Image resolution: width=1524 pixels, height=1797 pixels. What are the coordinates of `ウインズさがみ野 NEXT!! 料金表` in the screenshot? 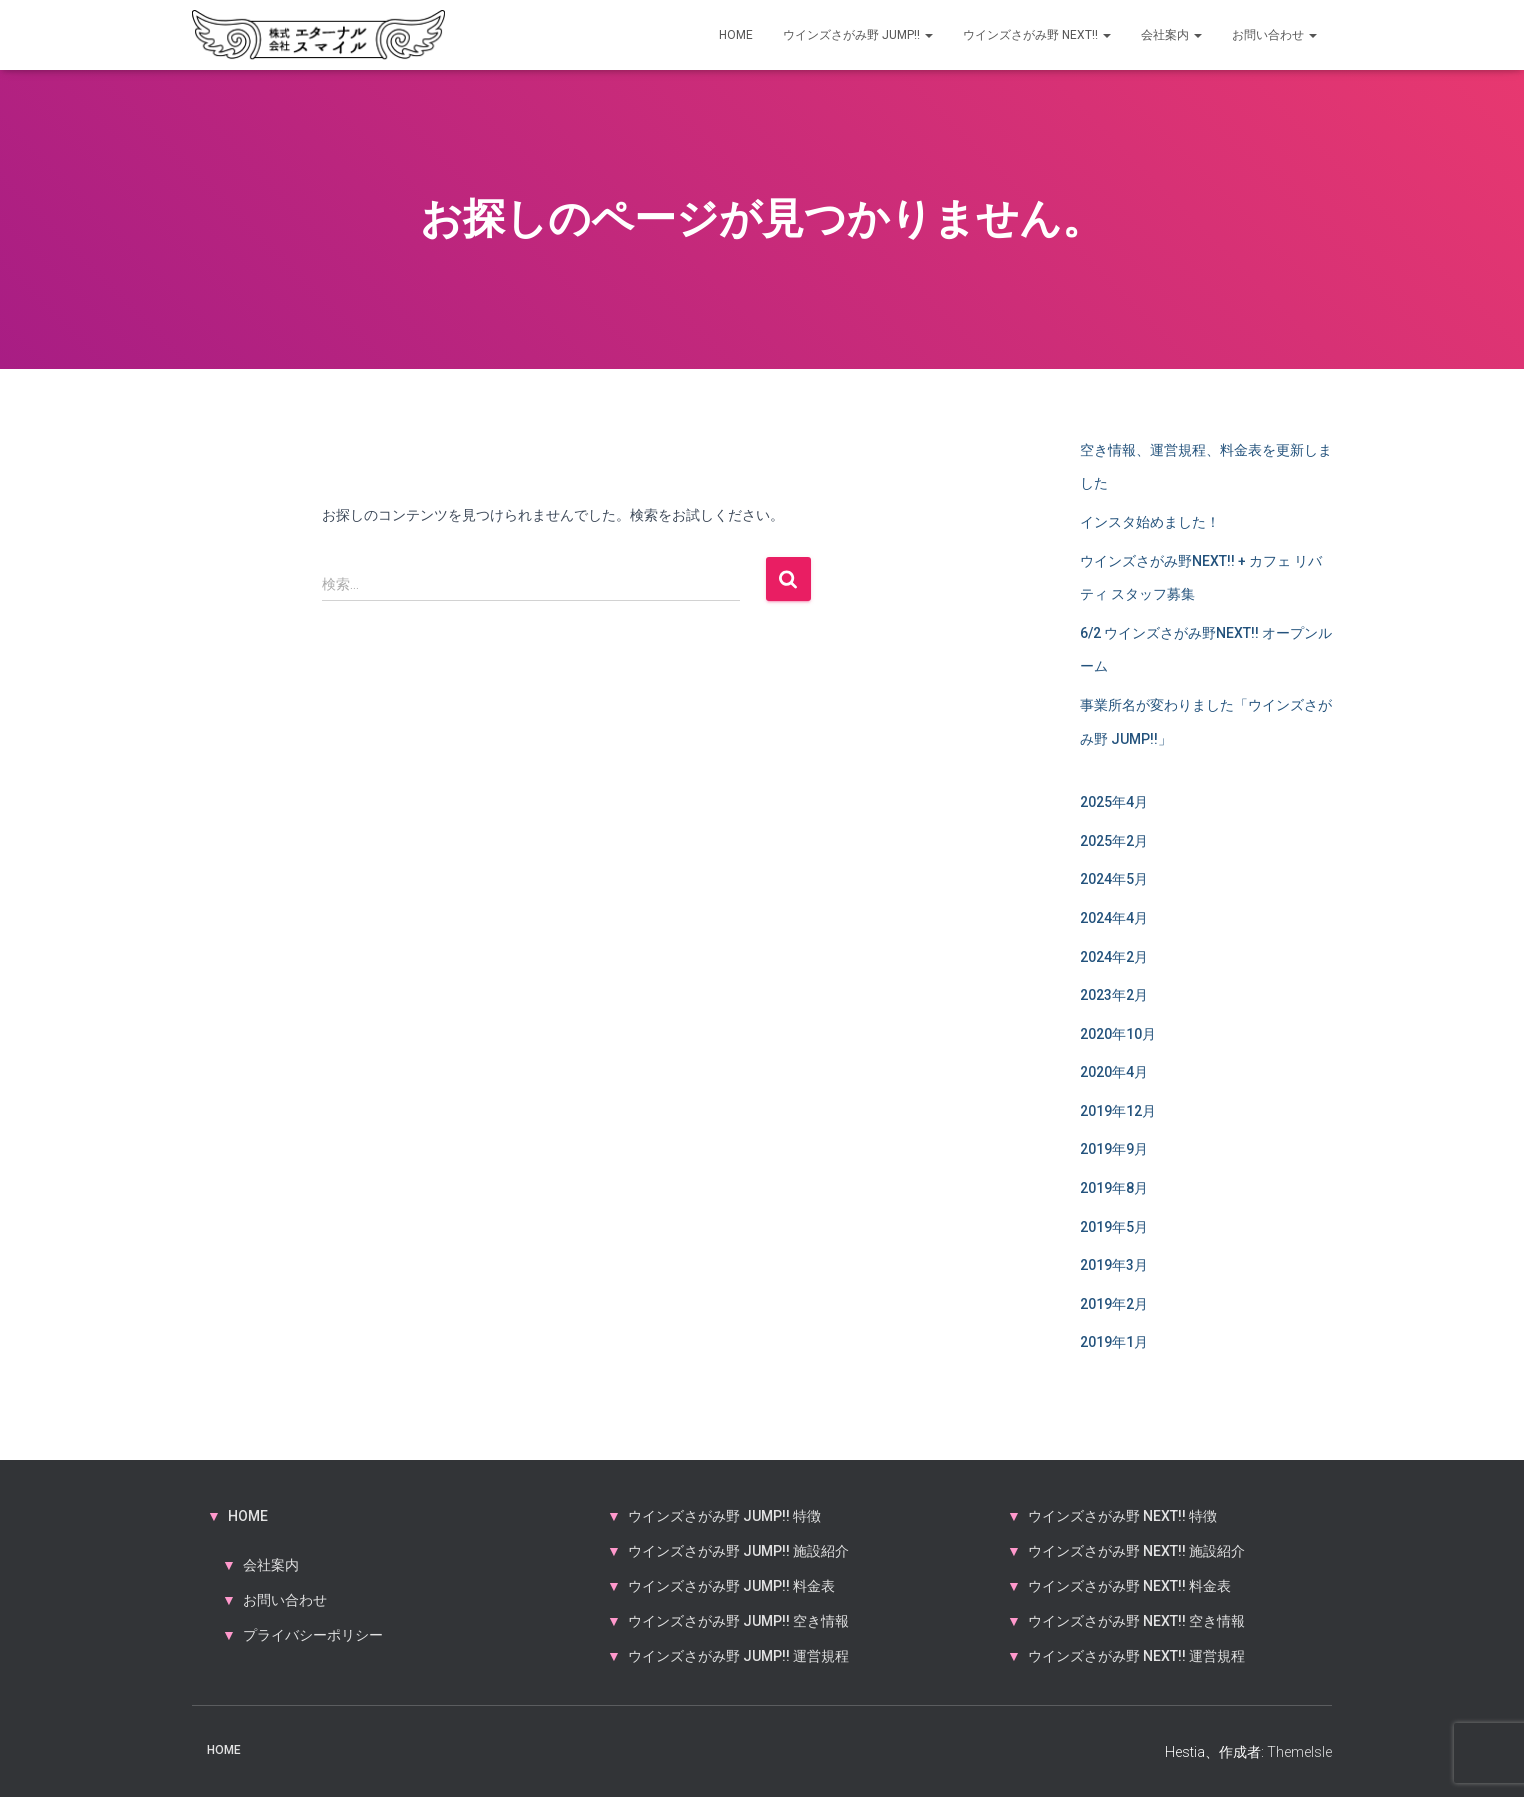 It's located at (1129, 1586).